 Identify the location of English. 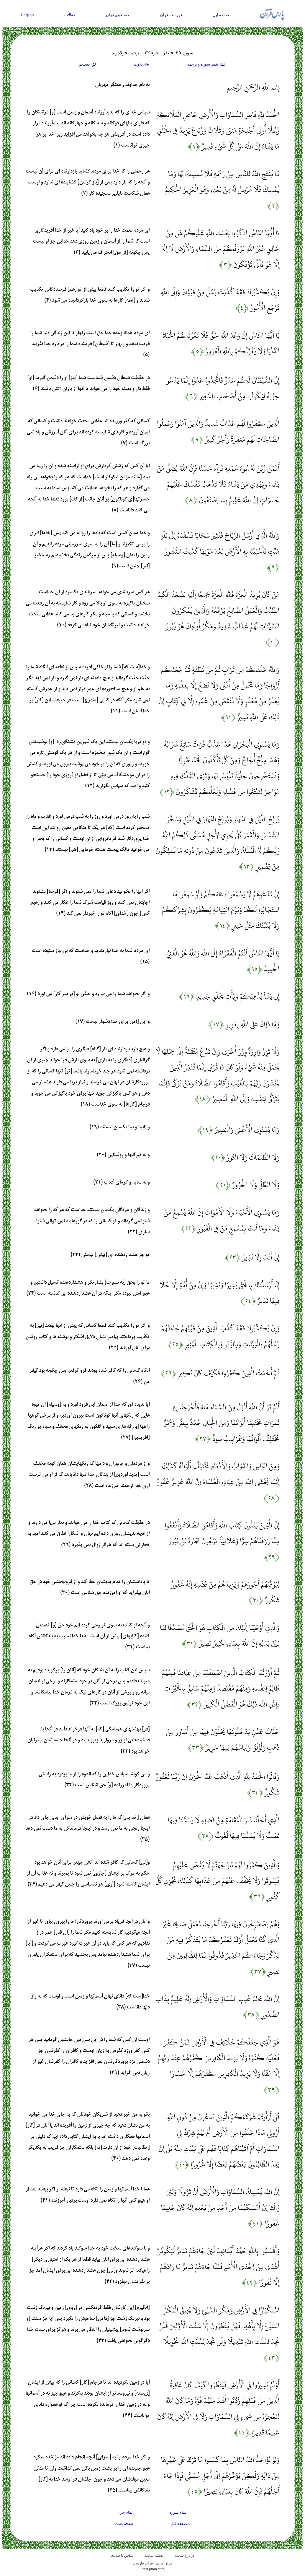
(27, 15).